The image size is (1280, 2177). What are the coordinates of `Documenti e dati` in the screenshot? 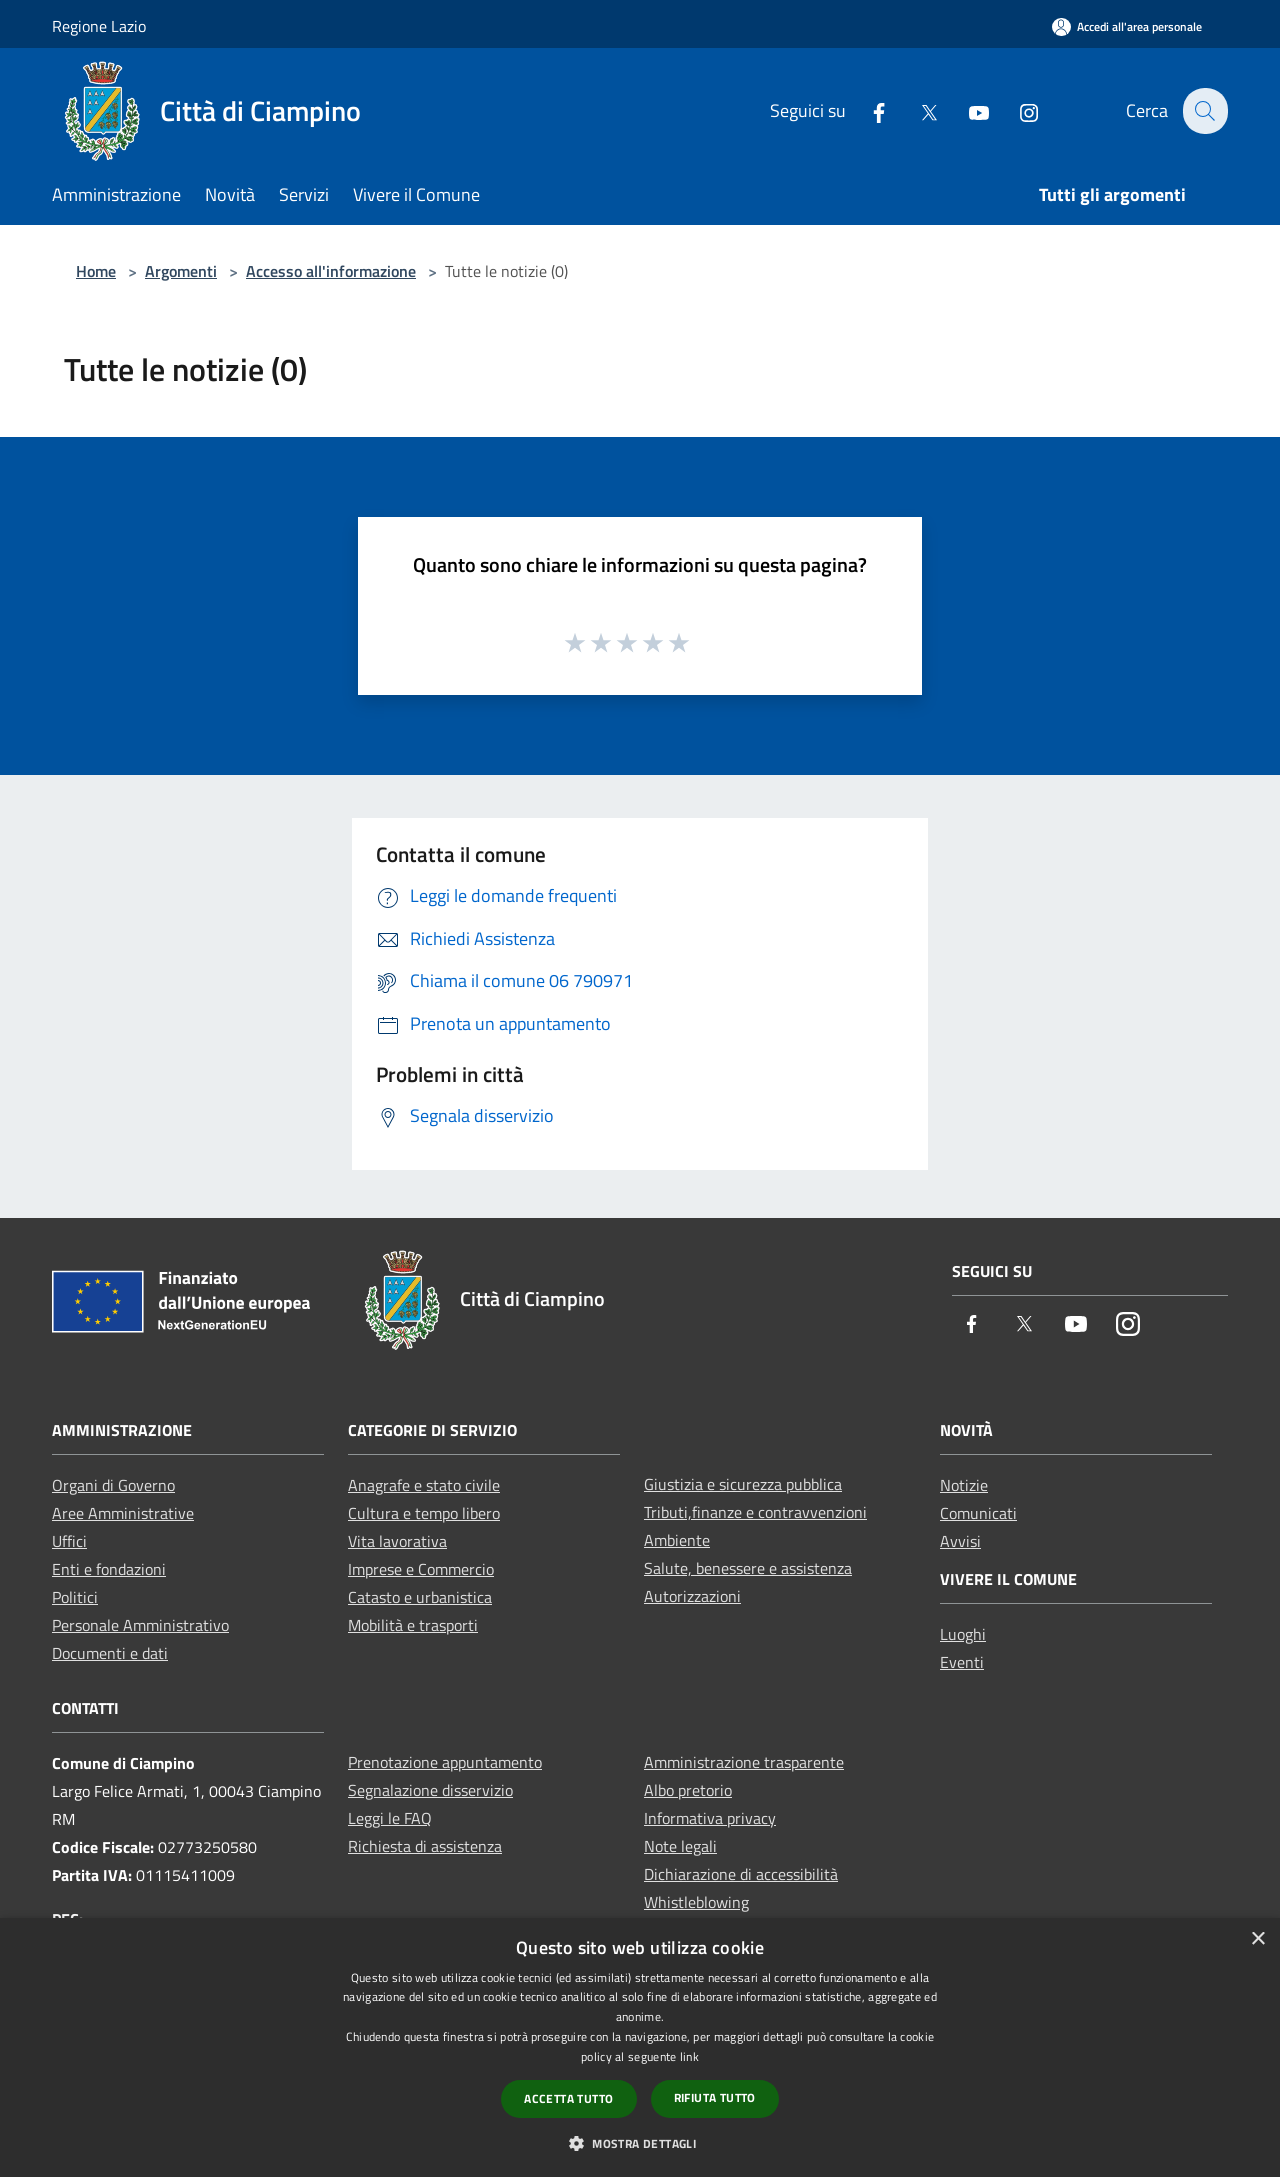 It's located at (110, 1653).